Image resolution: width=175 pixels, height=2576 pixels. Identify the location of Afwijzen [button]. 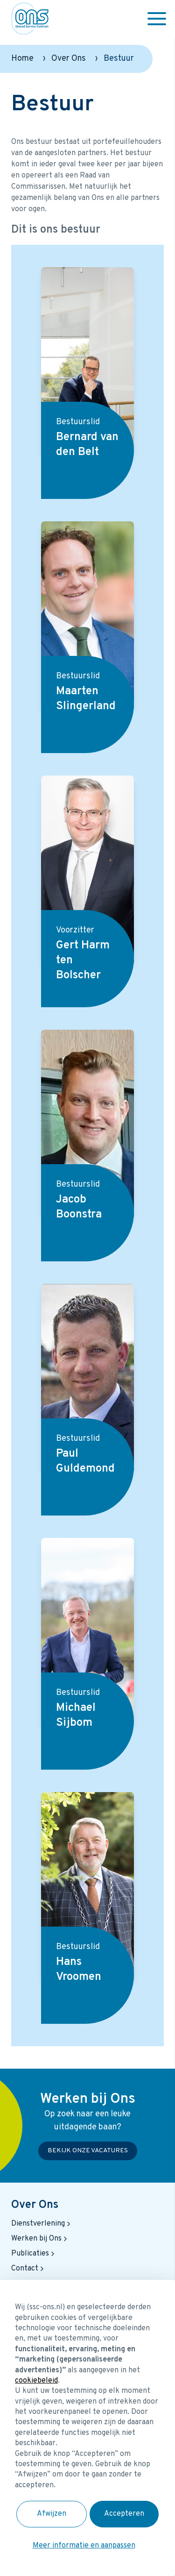
(51, 2514).